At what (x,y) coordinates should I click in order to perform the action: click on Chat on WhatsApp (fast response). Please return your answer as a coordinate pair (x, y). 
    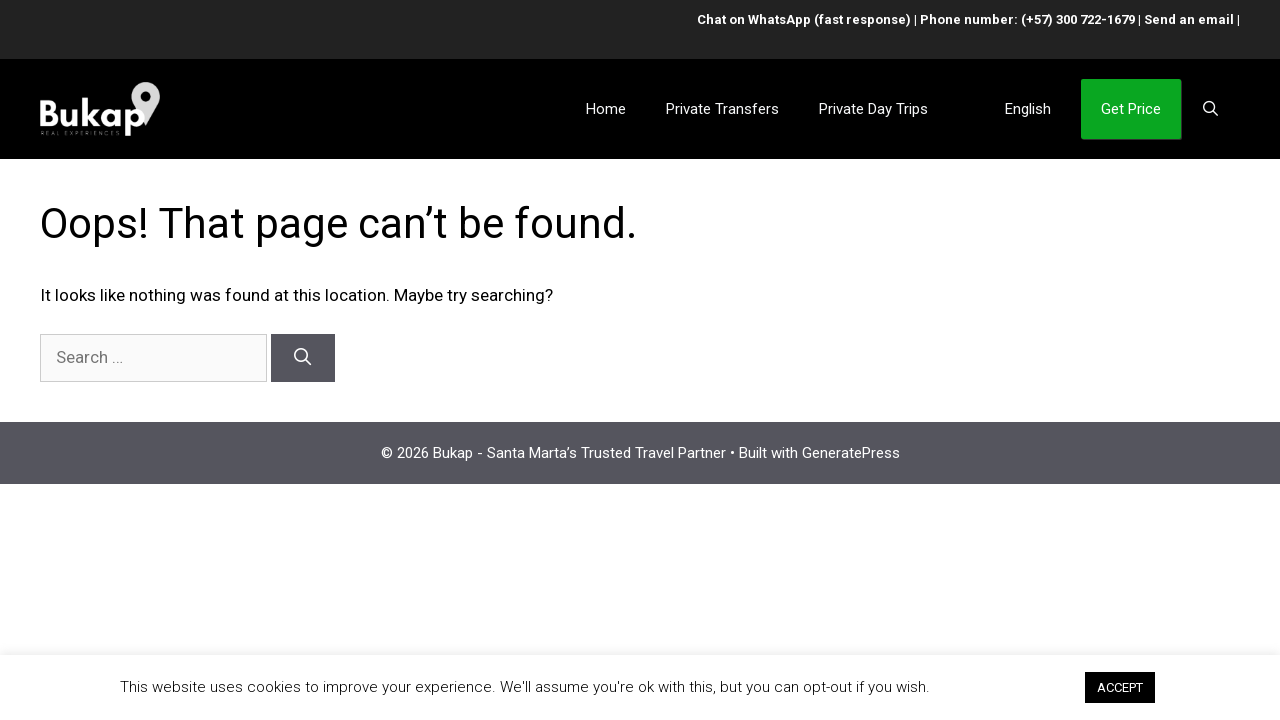
    Looking at the image, I should click on (804, 19).